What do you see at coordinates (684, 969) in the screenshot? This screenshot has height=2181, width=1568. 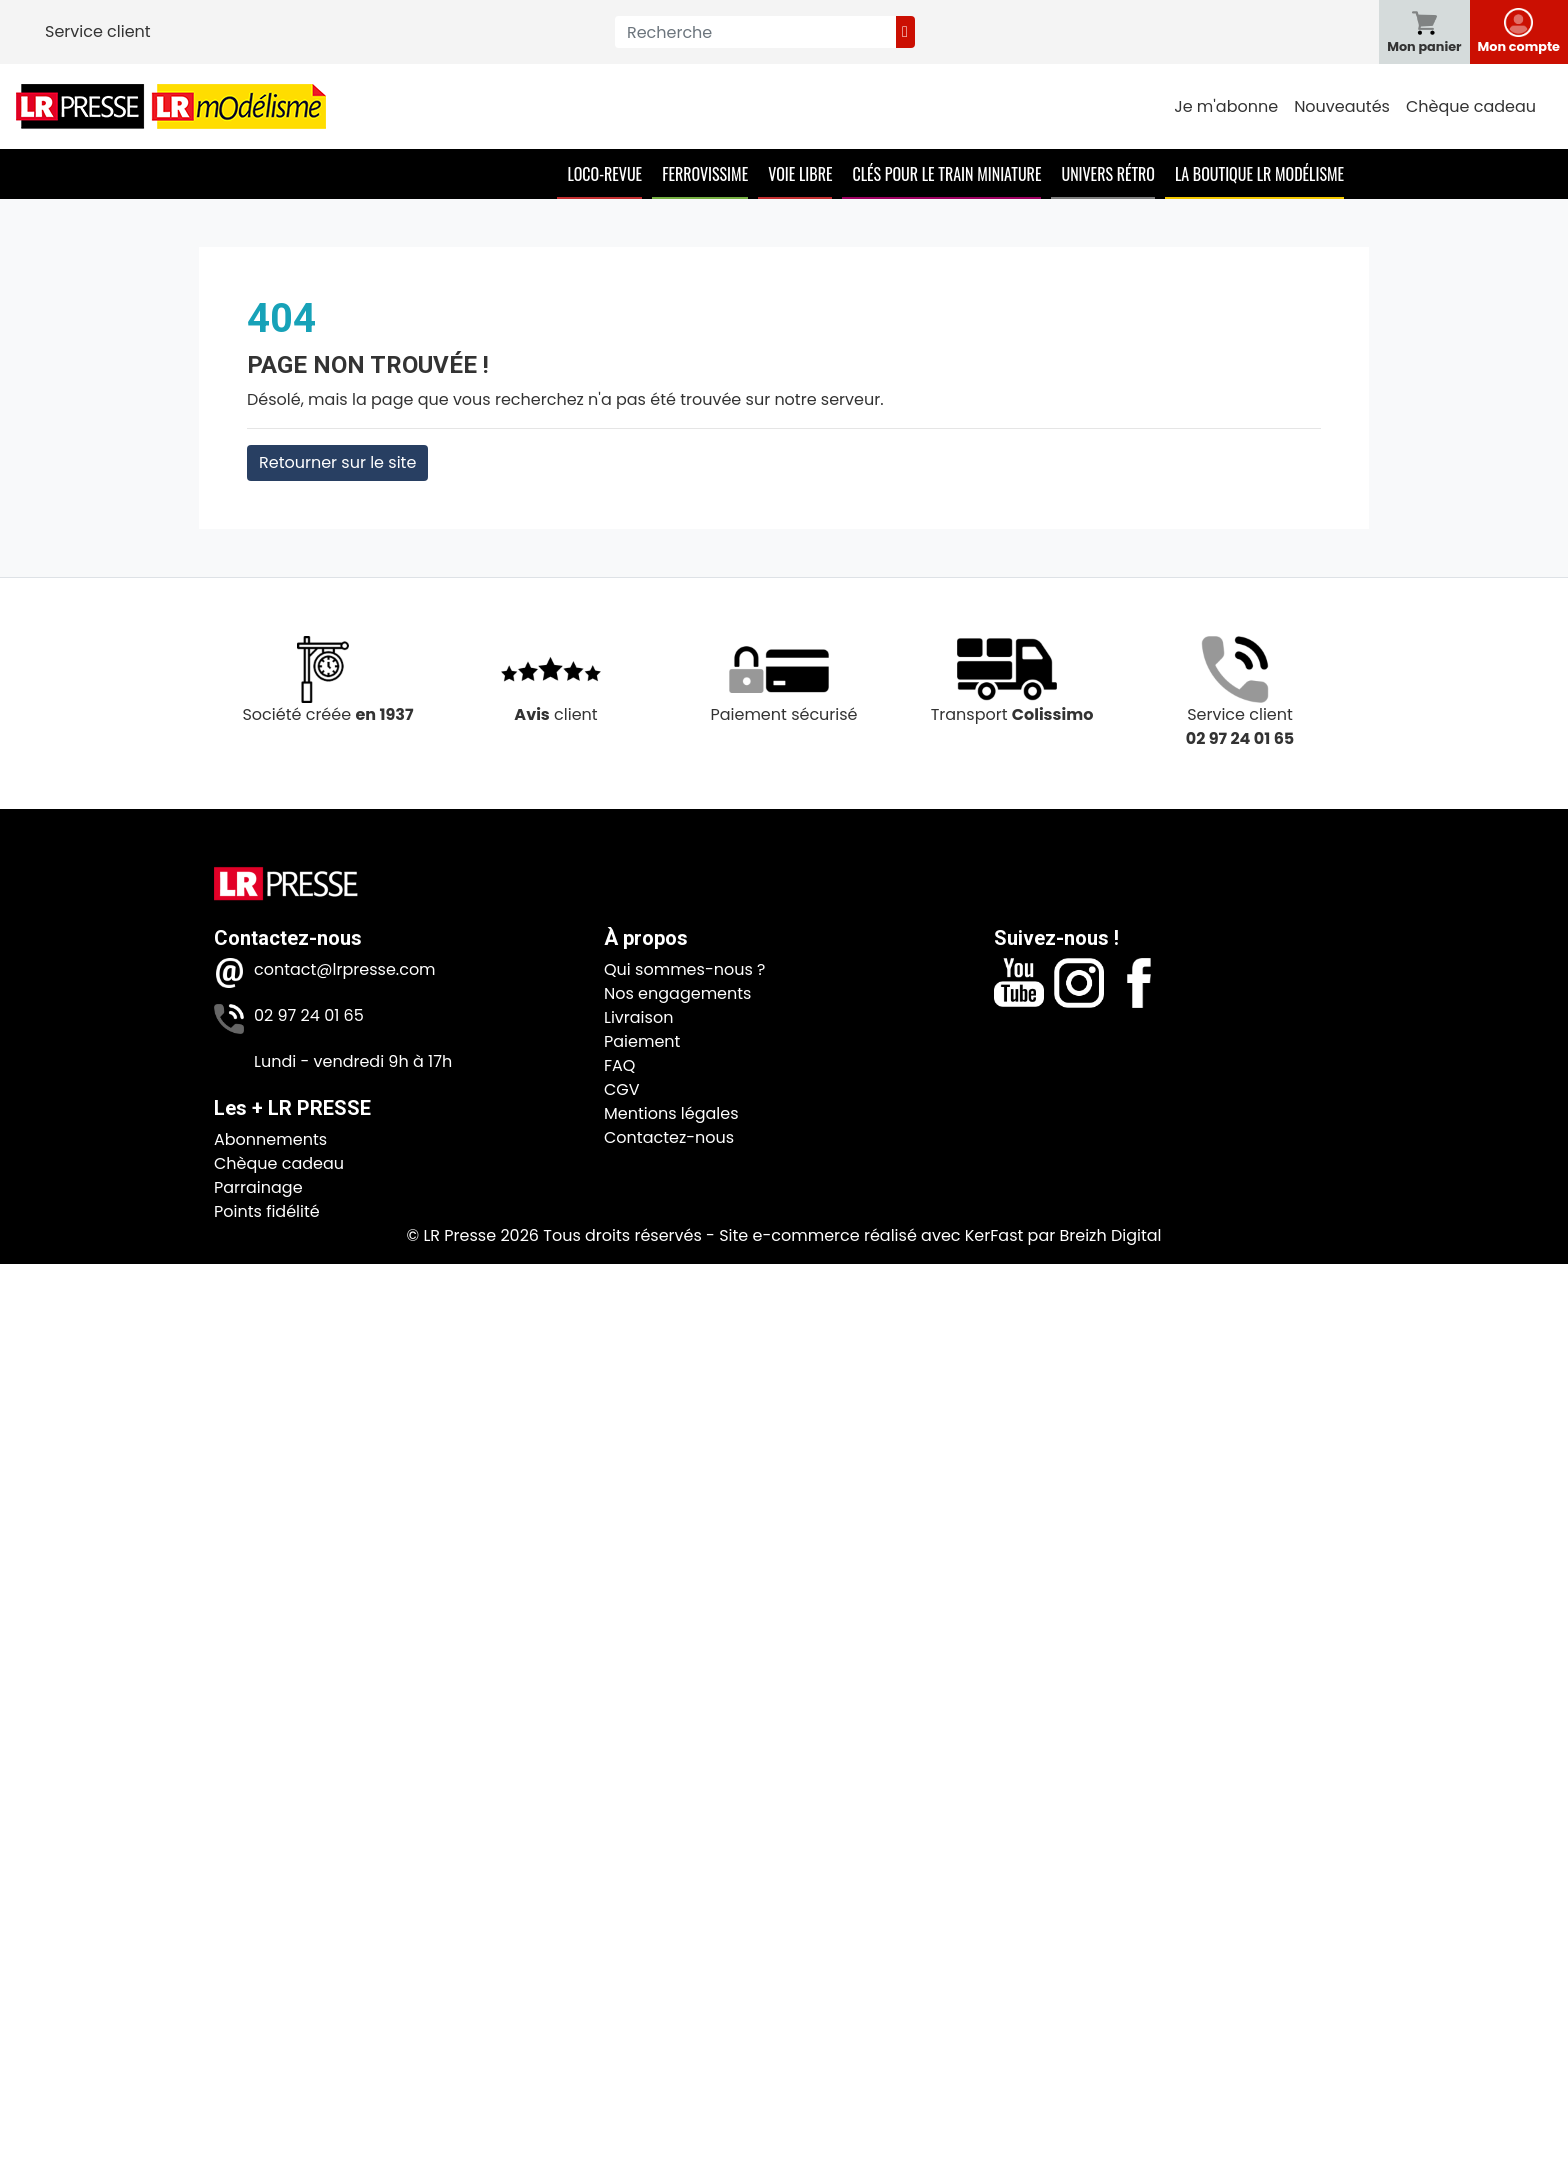 I see `Qui sommes-nous ?` at bounding box center [684, 969].